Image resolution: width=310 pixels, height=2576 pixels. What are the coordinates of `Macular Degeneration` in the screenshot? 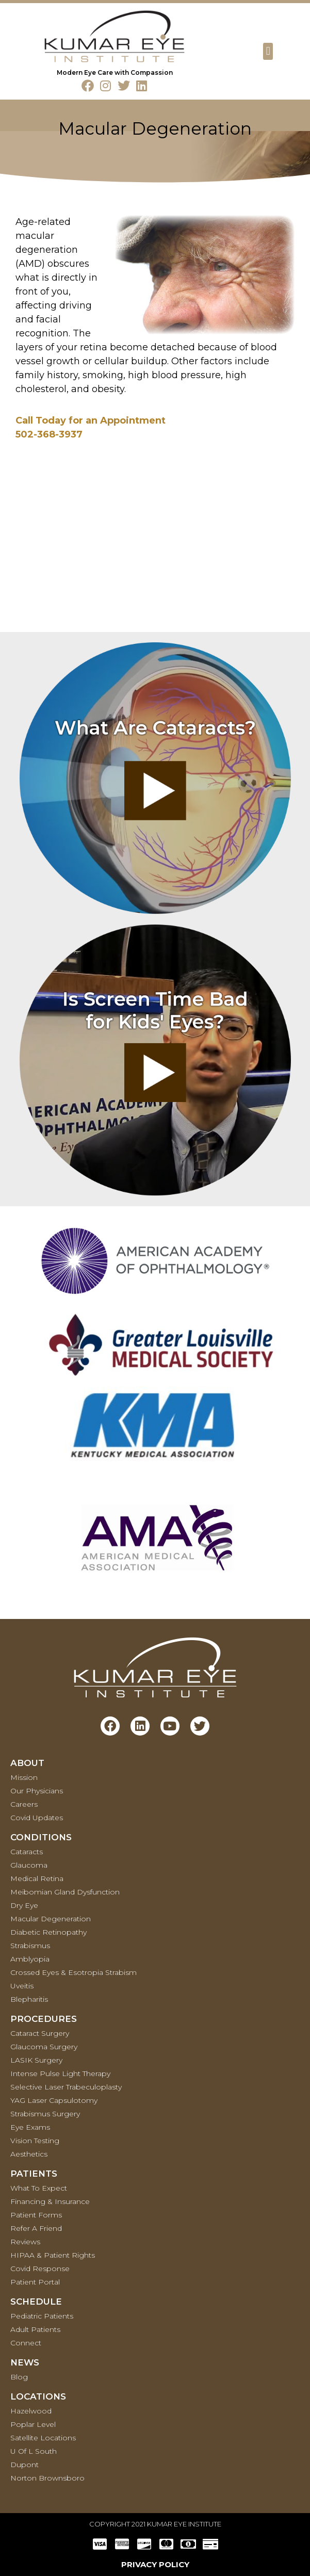 It's located at (50, 1918).